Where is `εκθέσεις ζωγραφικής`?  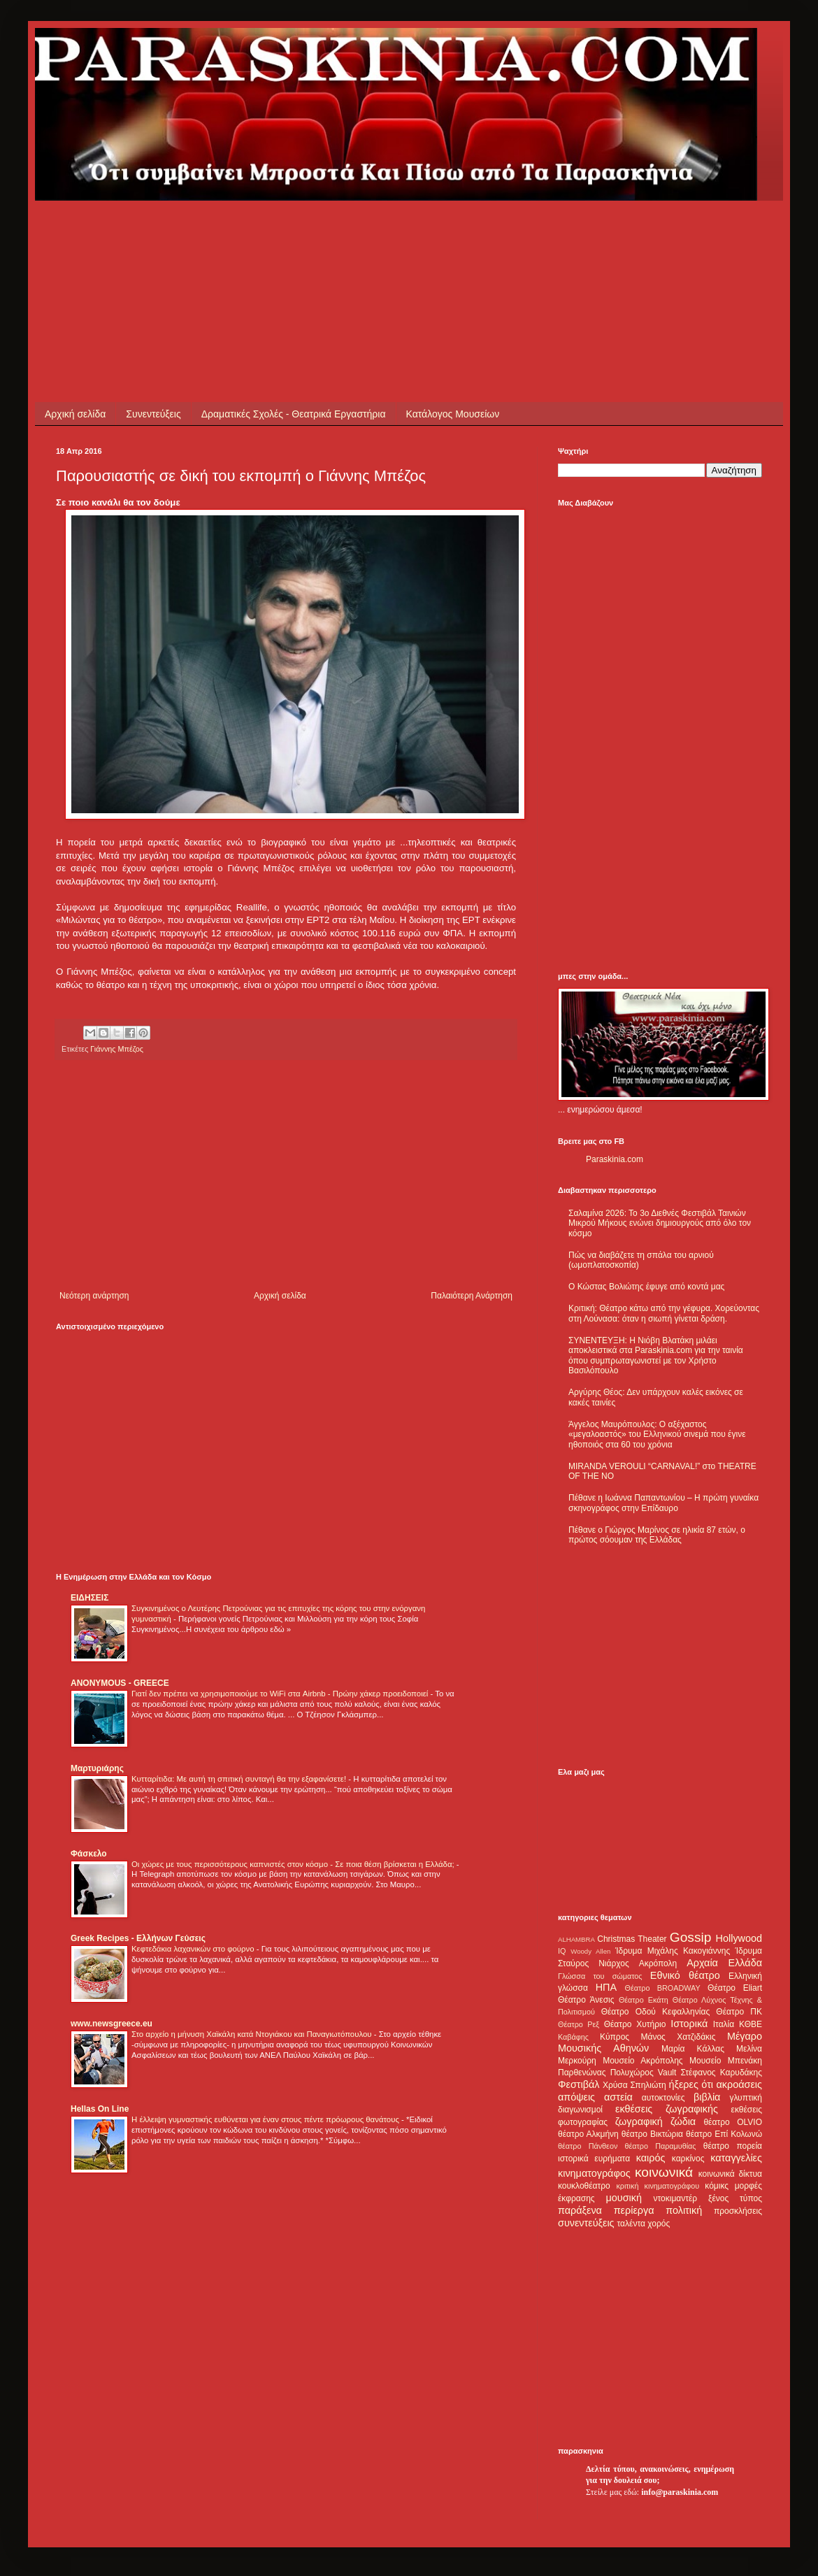
εκθέσεις ζωγραφικής is located at coordinates (666, 2109).